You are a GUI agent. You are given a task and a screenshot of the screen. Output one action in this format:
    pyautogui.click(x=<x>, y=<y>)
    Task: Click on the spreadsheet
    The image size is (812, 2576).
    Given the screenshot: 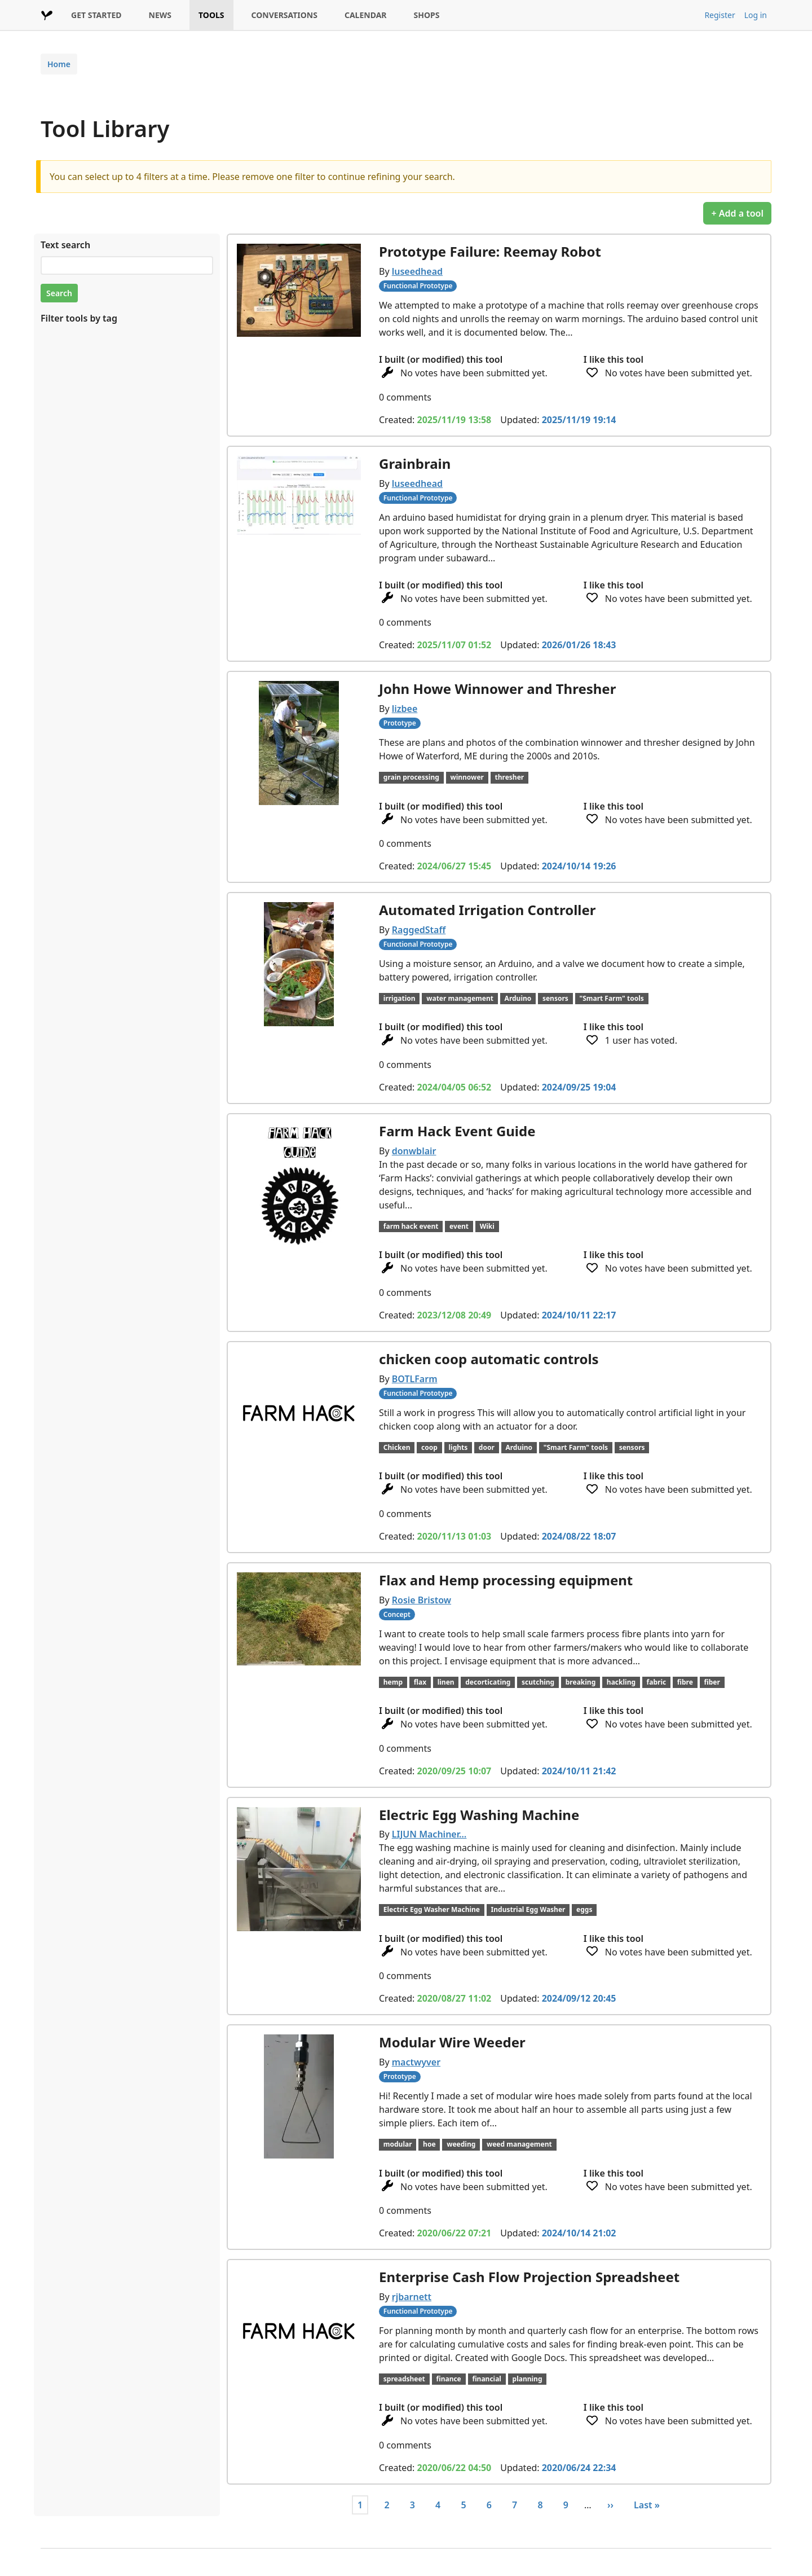 What is the action you would take?
    pyautogui.click(x=404, y=2379)
    